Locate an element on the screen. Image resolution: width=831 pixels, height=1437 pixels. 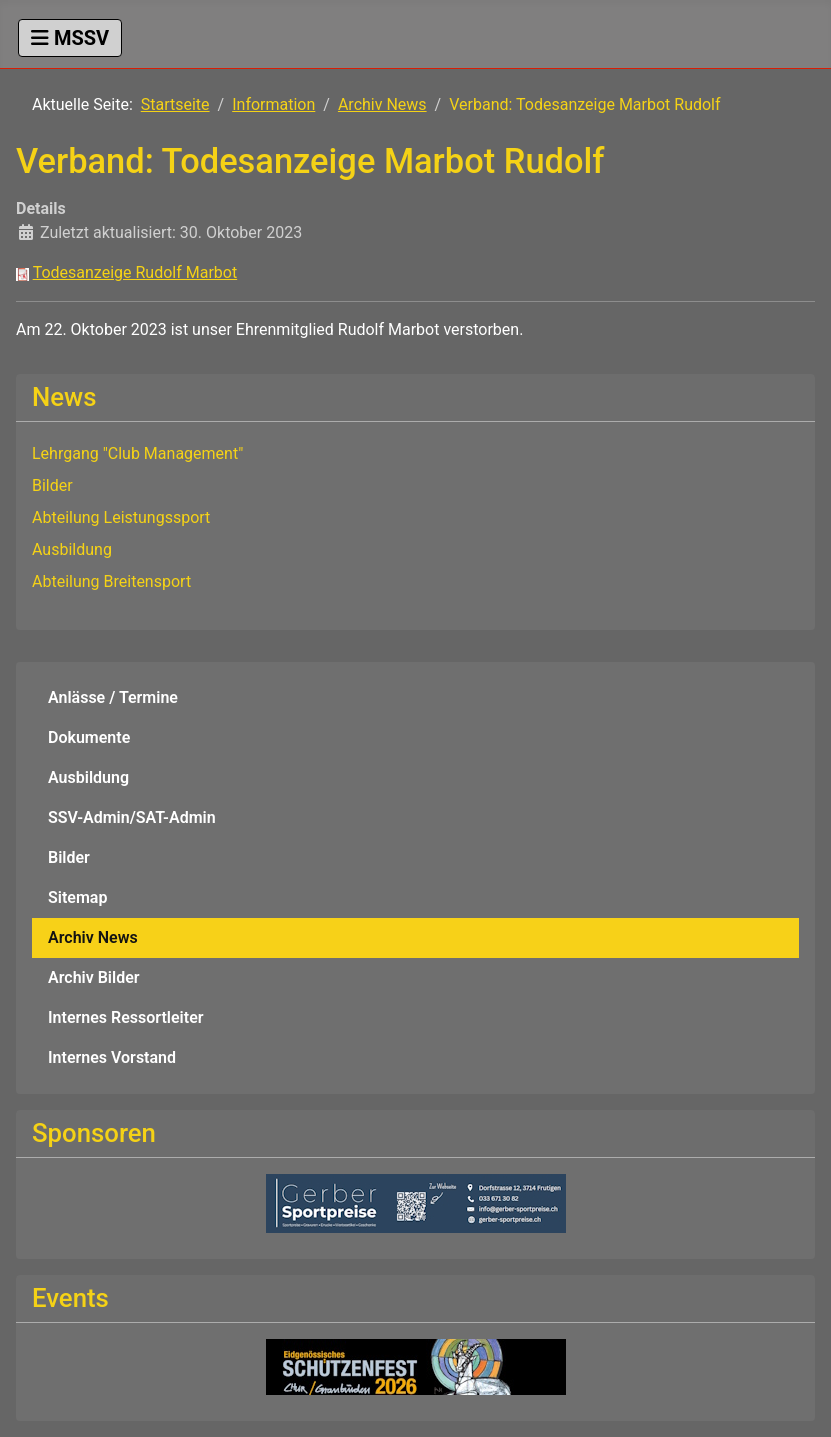
Internes Ressortleiter is located at coordinates (126, 1017).